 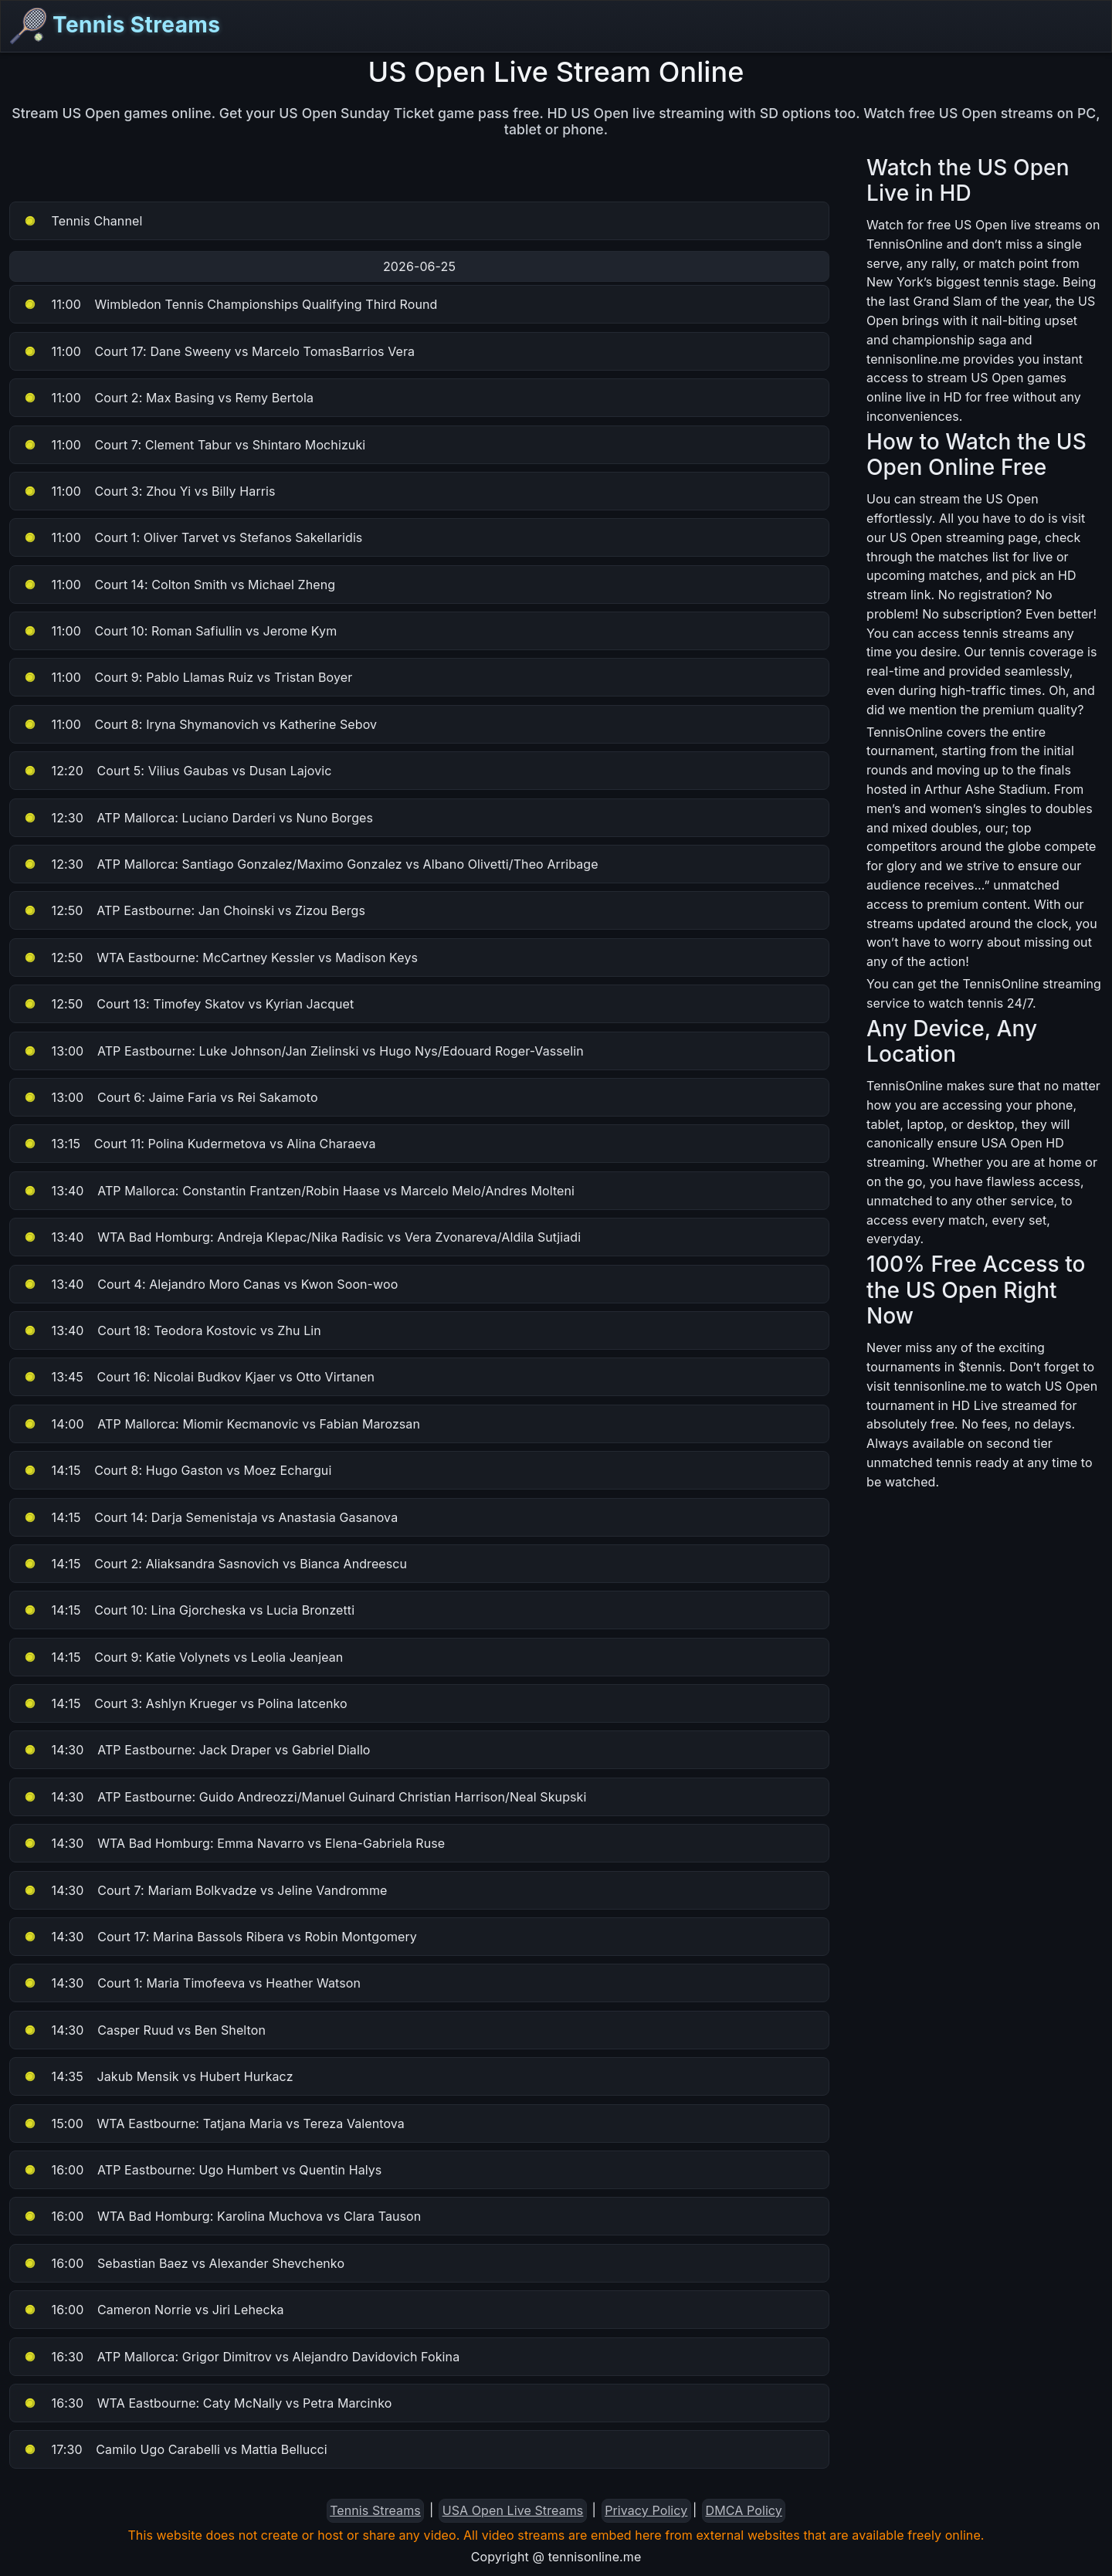 I want to click on Court 17: Dane Sweeny vs Marcelo TomasBarrios Vera [button], so click(x=218, y=351).